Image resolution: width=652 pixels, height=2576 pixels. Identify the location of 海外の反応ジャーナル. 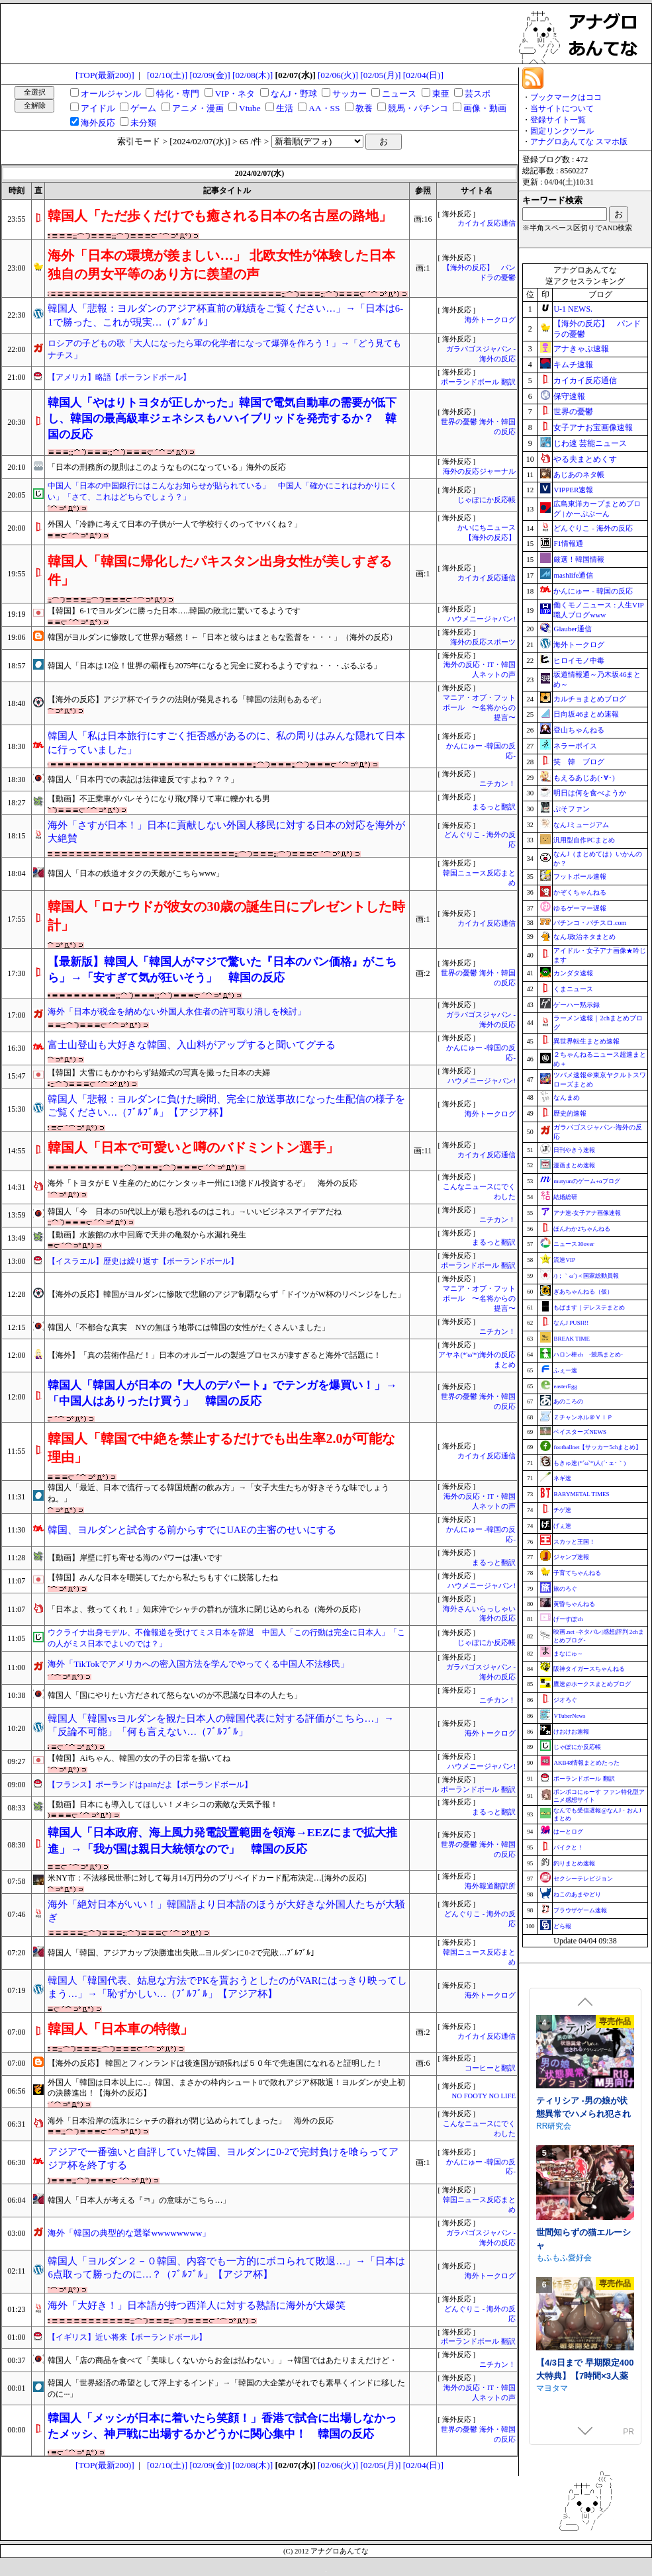
(479, 471).